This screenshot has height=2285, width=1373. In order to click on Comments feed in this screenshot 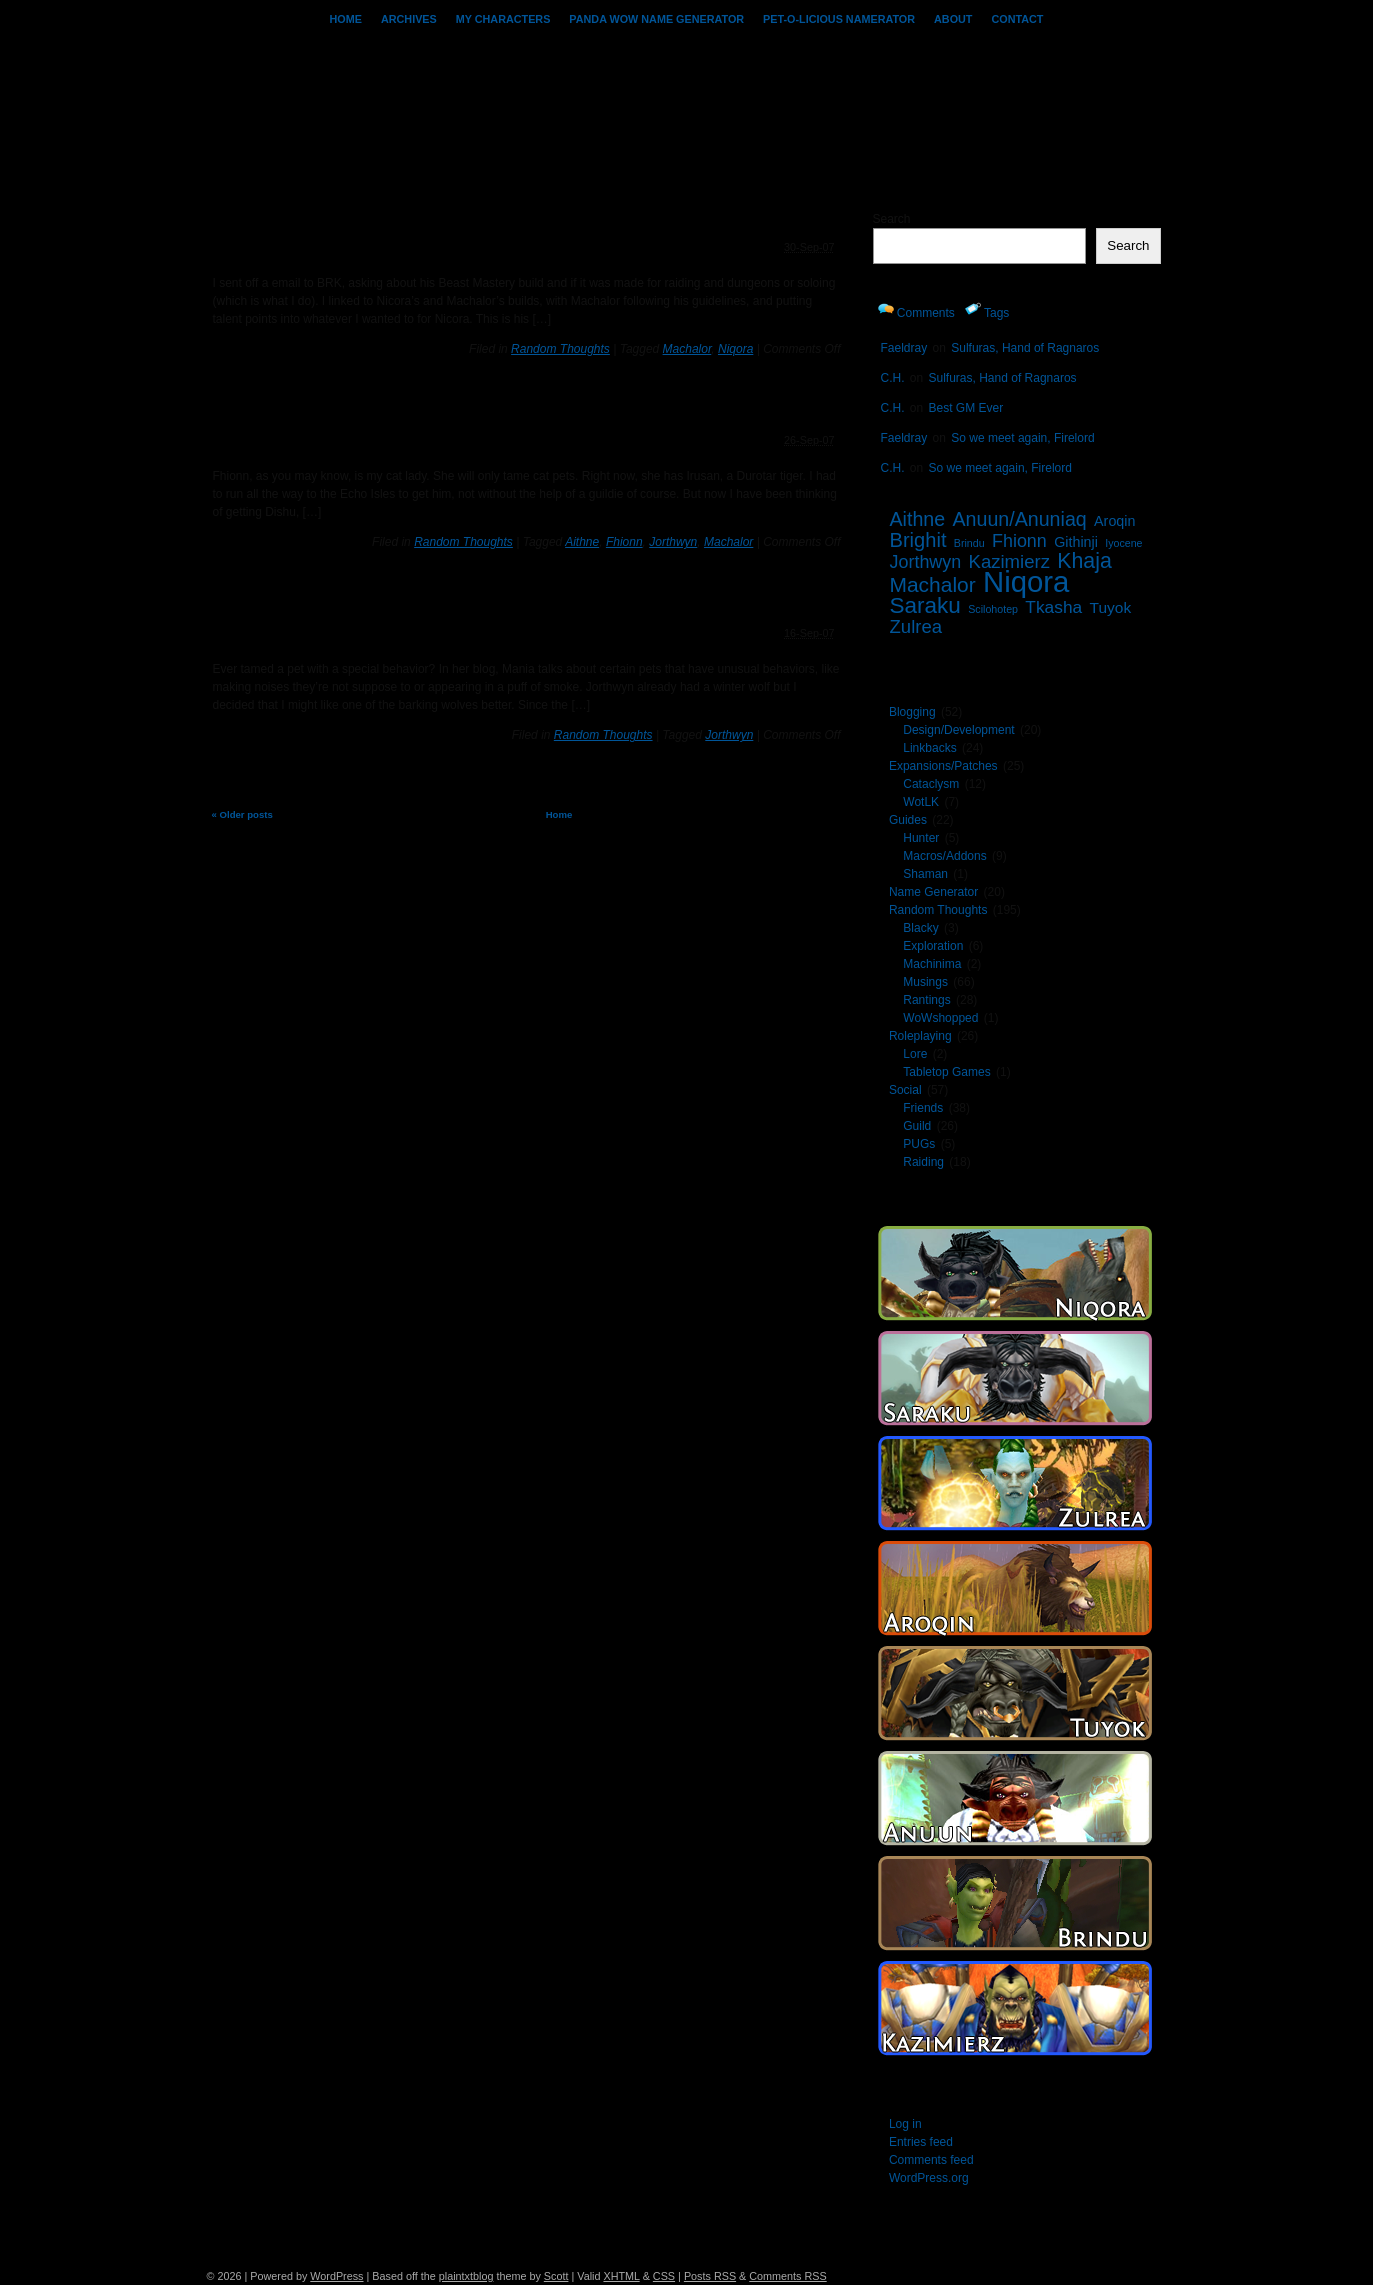, I will do `click(931, 2160)`.